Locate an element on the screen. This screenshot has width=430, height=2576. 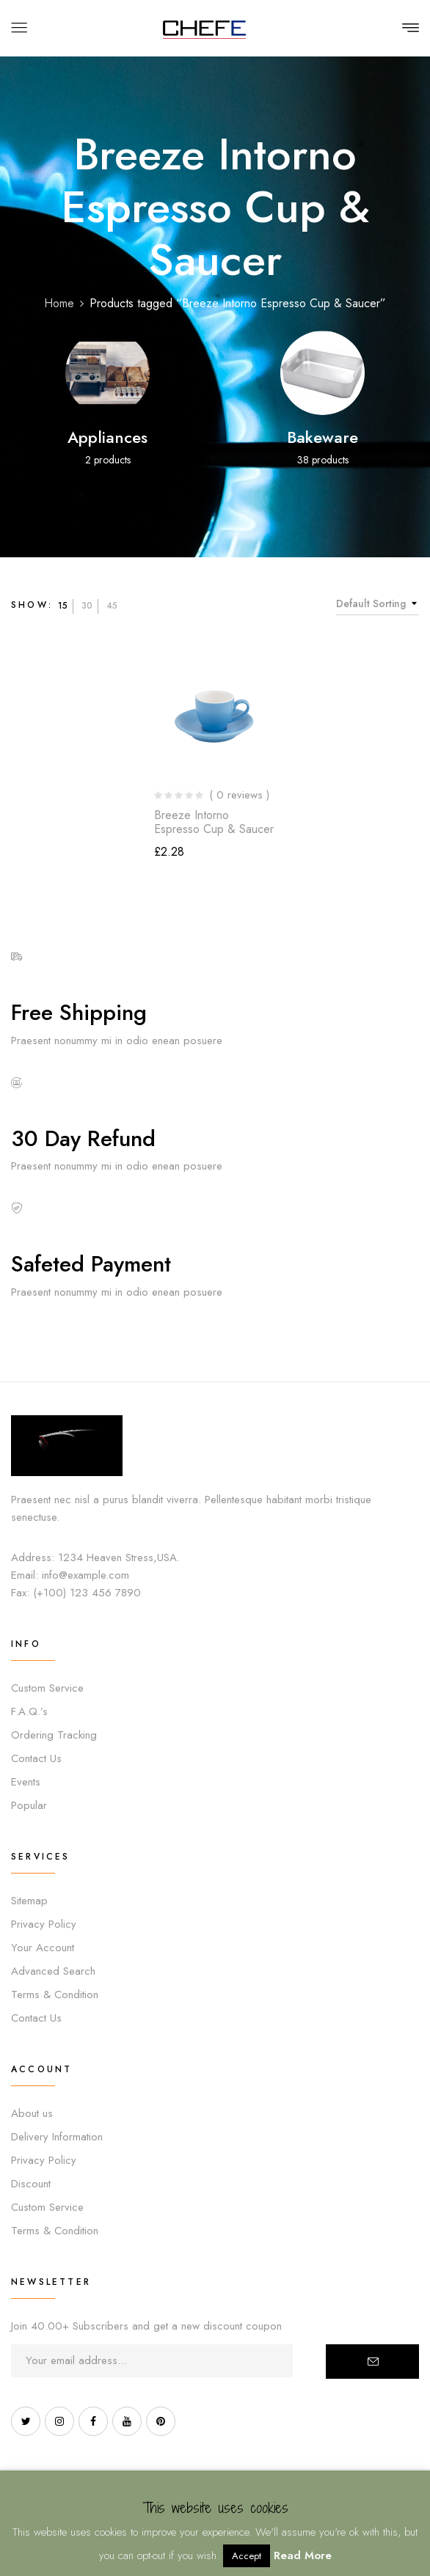
F.A.Q.’s is located at coordinates (29, 1711).